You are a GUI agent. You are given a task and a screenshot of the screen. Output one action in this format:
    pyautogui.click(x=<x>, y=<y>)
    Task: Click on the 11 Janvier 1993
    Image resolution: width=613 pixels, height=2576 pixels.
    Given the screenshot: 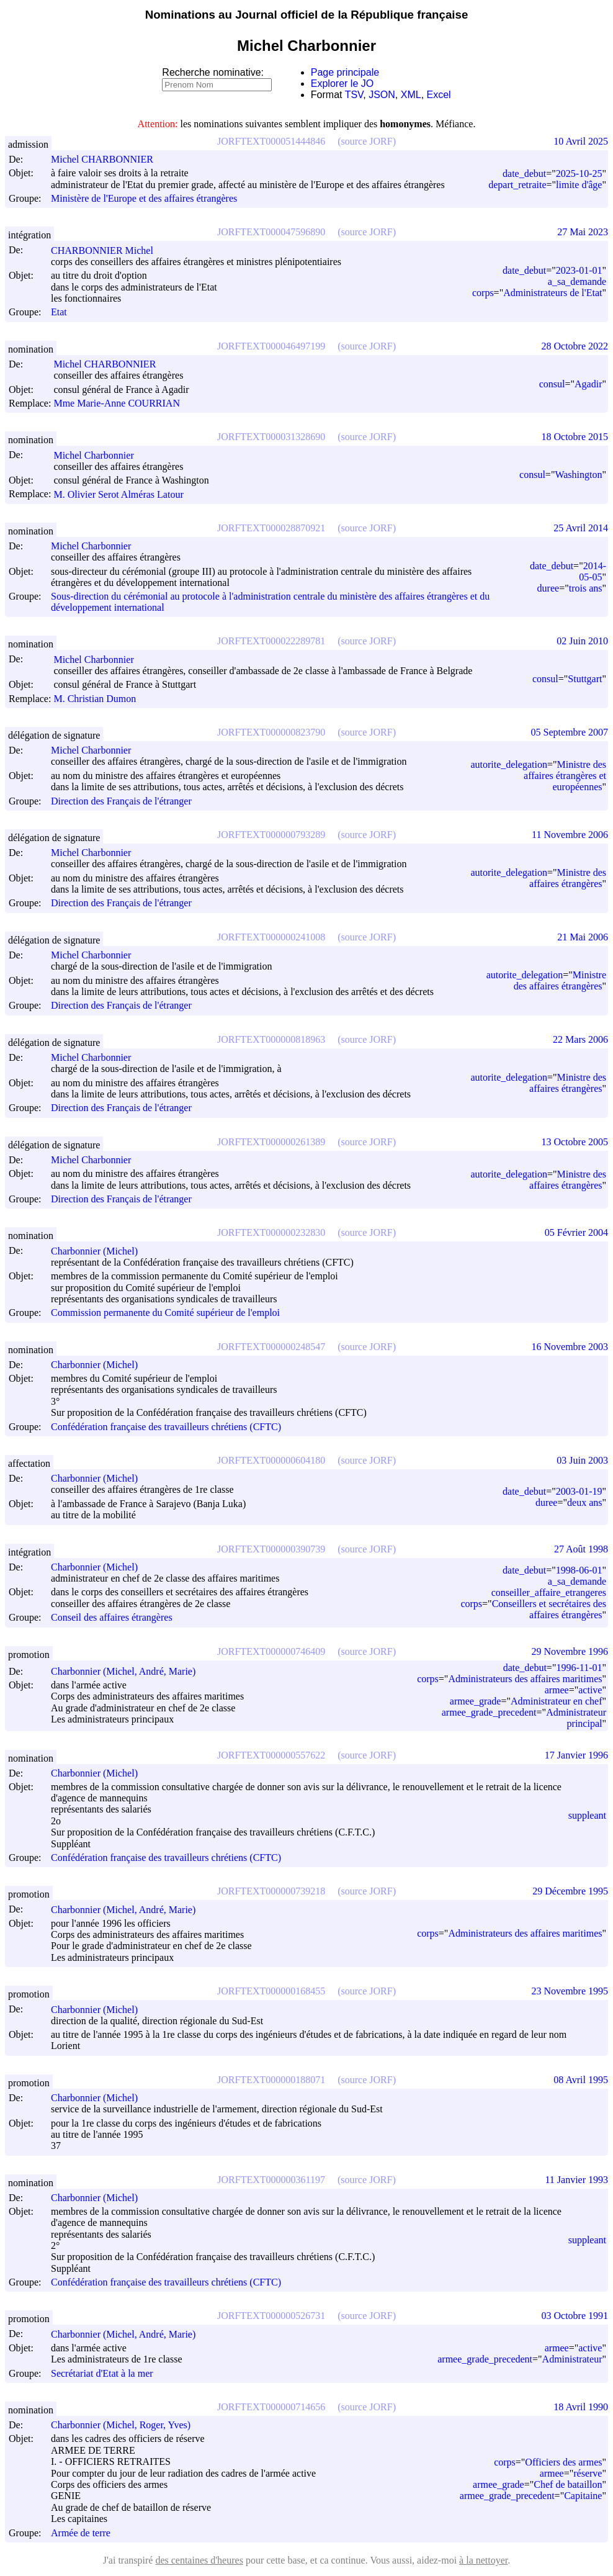 What is the action you would take?
    pyautogui.click(x=576, y=2179)
    